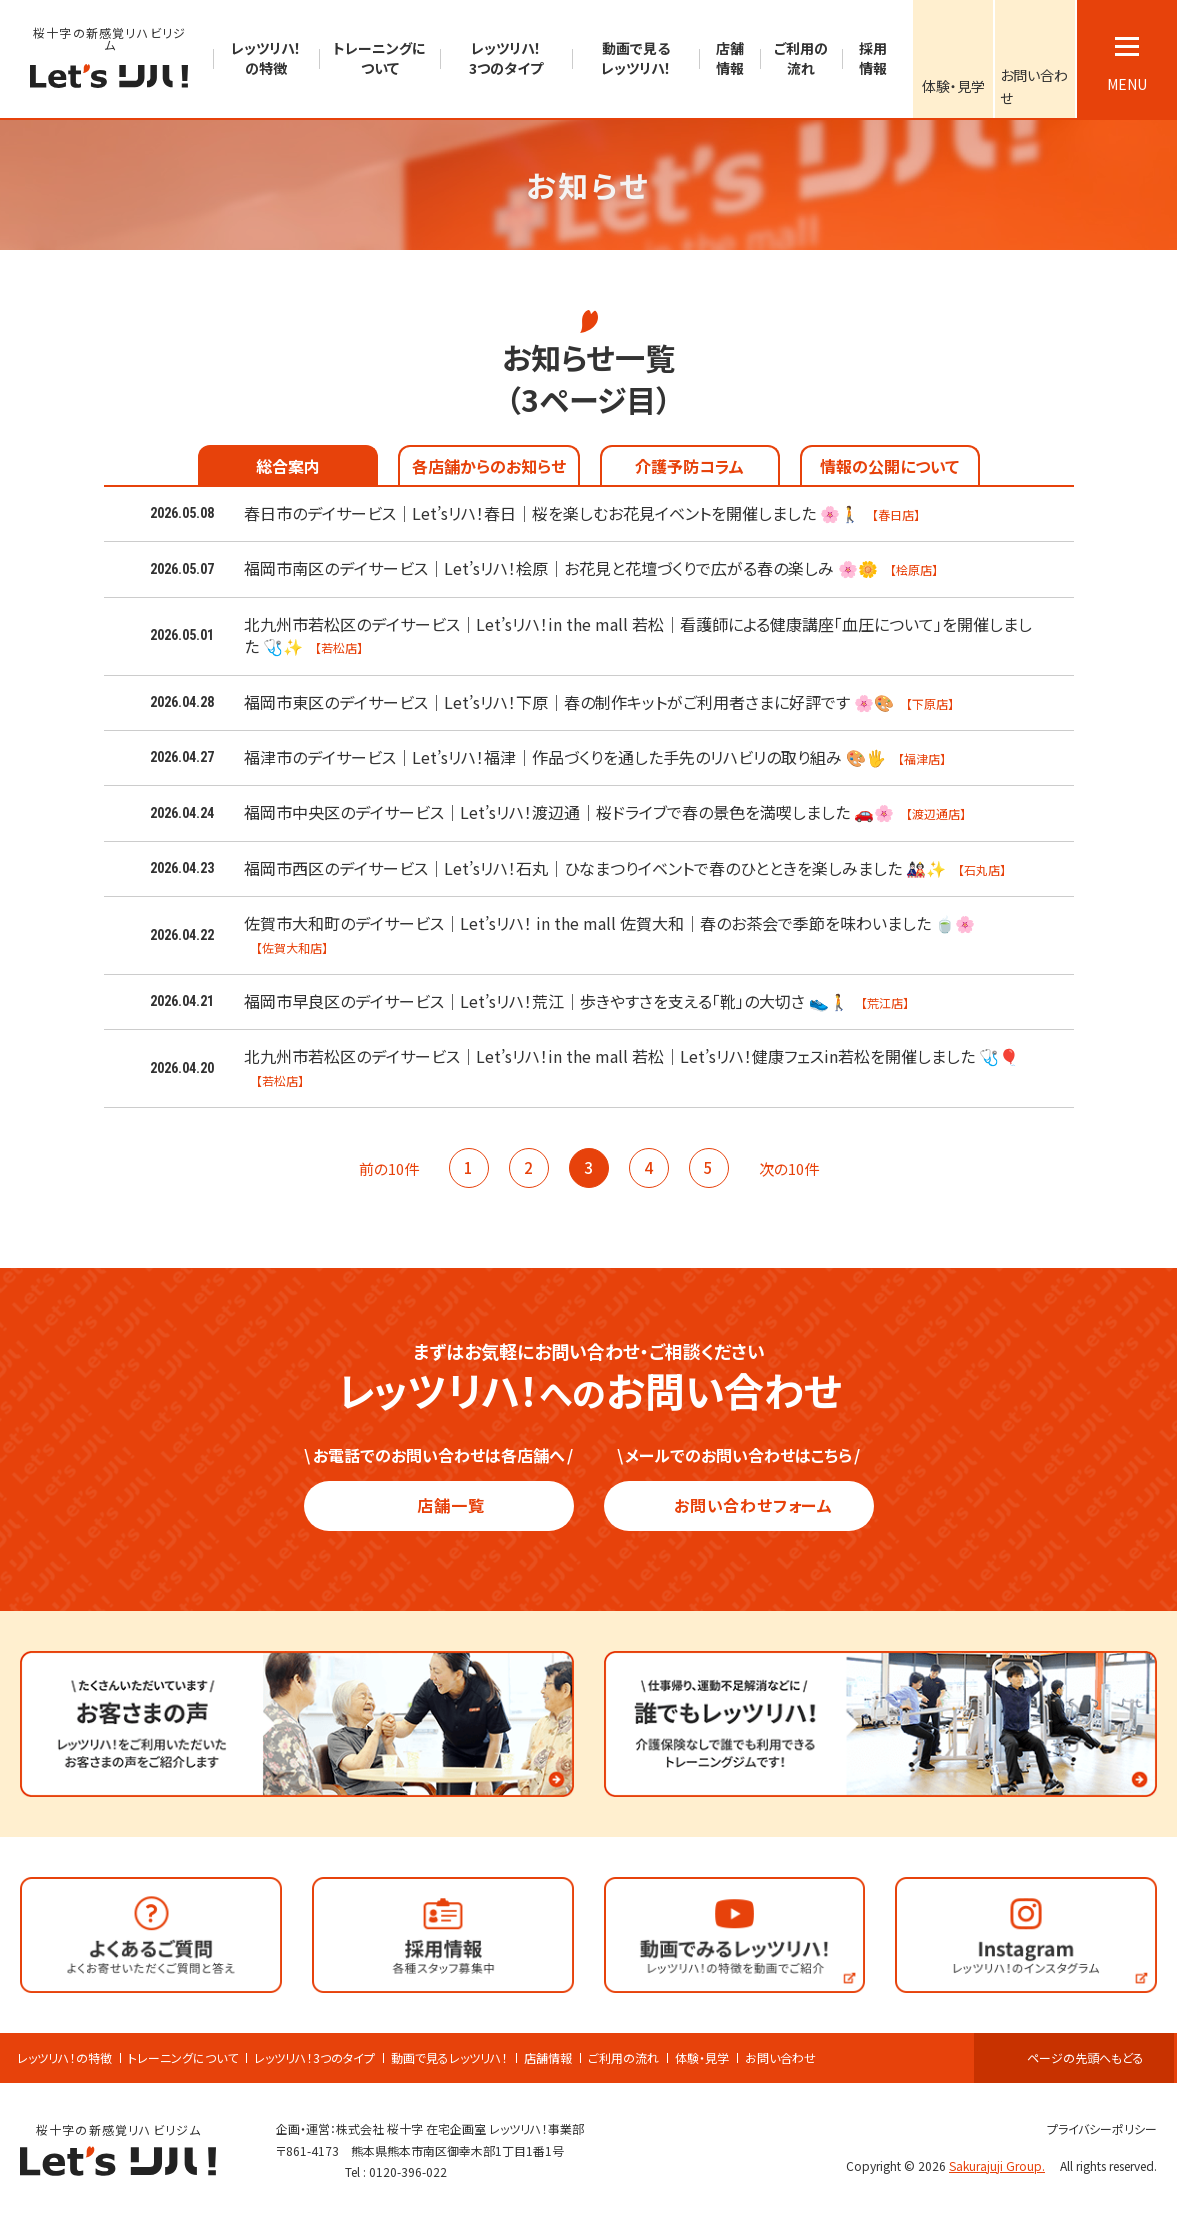  What do you see at coordinates (702, 2058) in the screenshot?
I see `体験・見学` at bounding box center [702, 2058].